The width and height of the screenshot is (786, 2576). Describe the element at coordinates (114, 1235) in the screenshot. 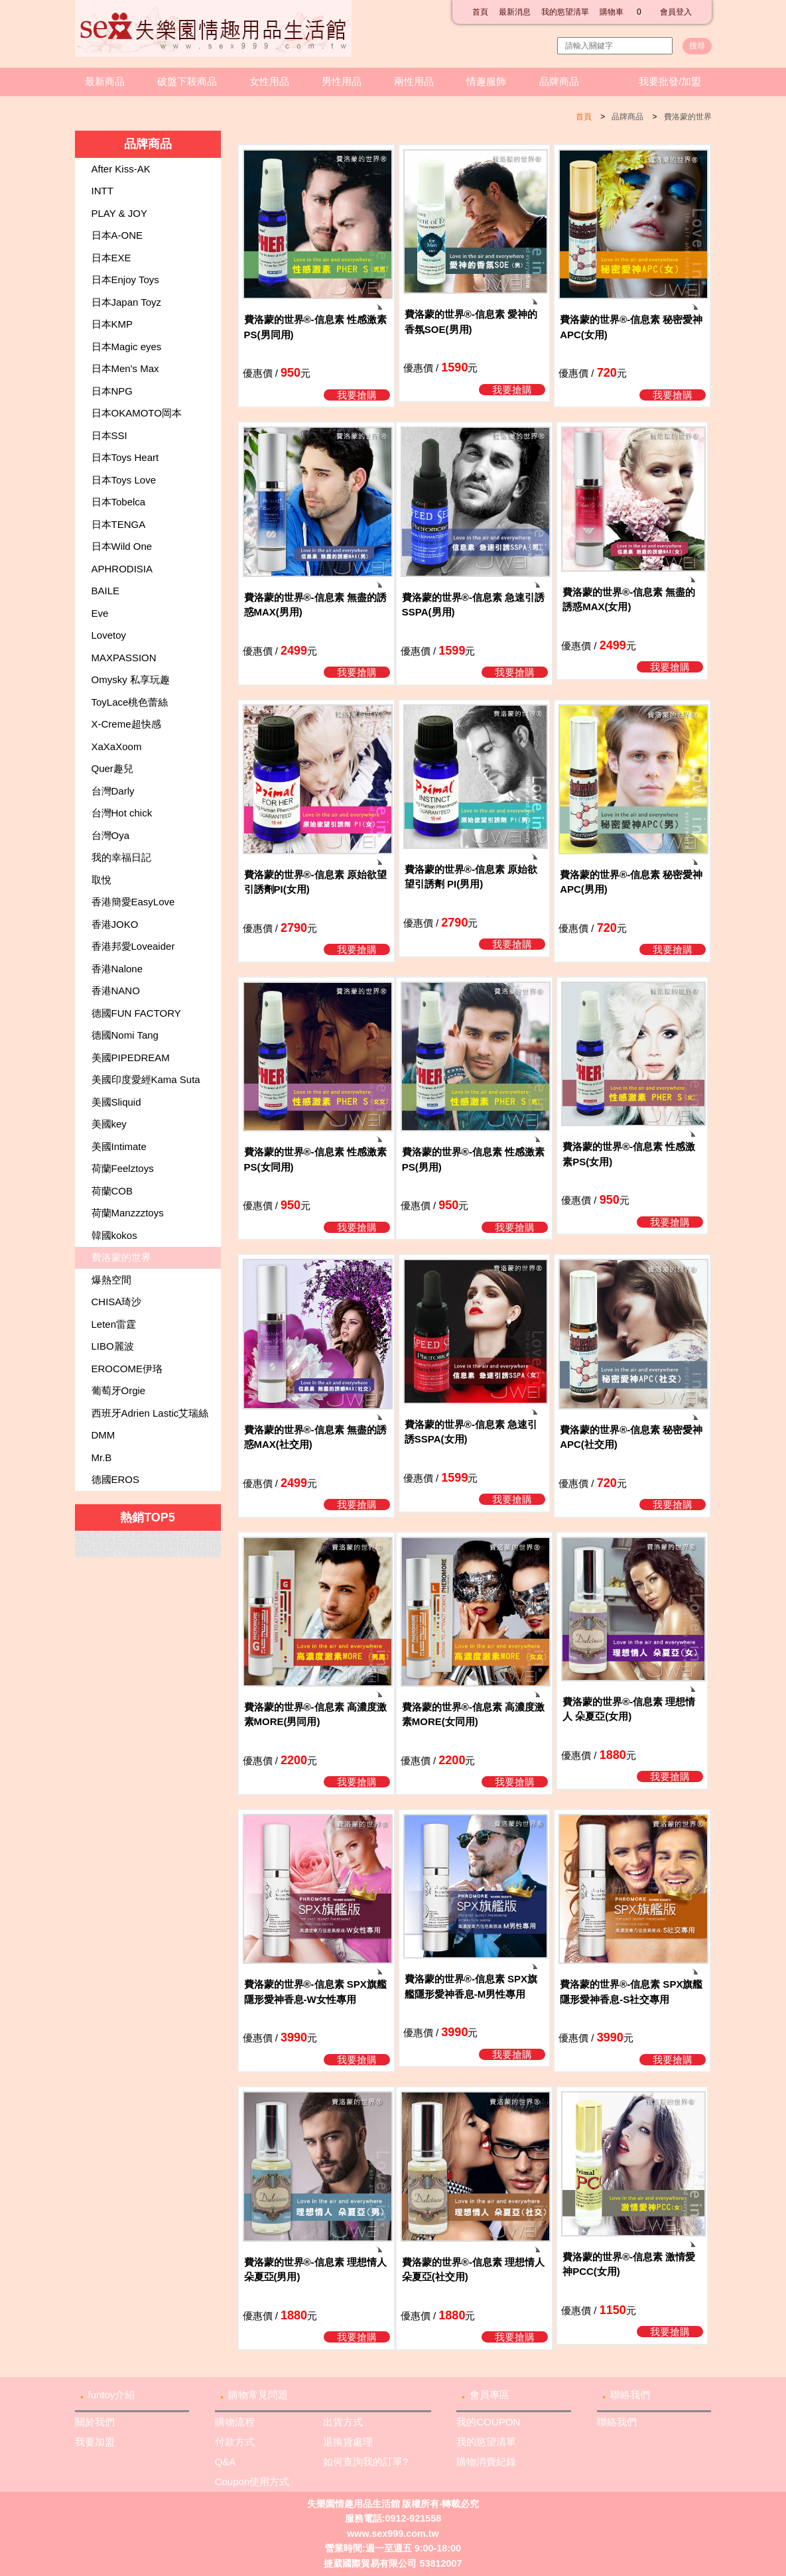

I see `韓國kokos` at that location.